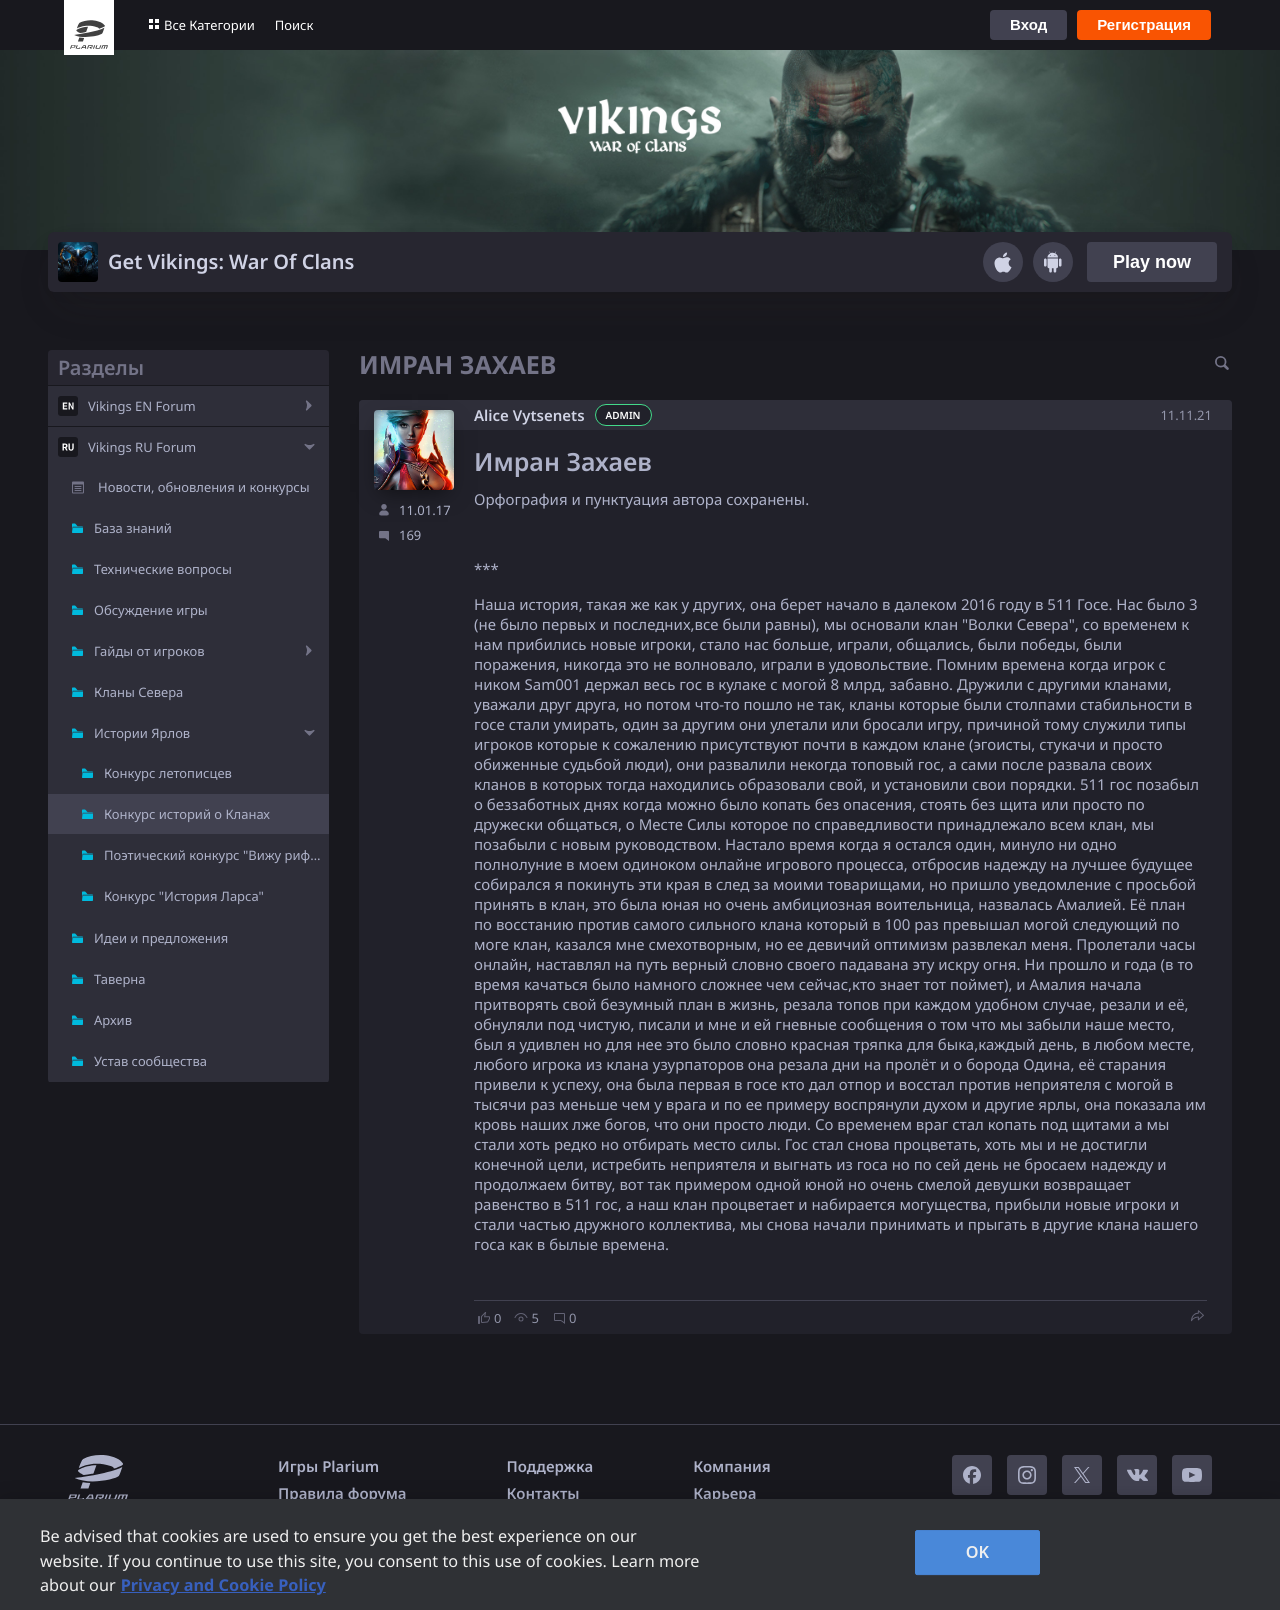 This screenshot has width=1280, height=1610. I want to click on Технические вопросы, so click(163, 569).